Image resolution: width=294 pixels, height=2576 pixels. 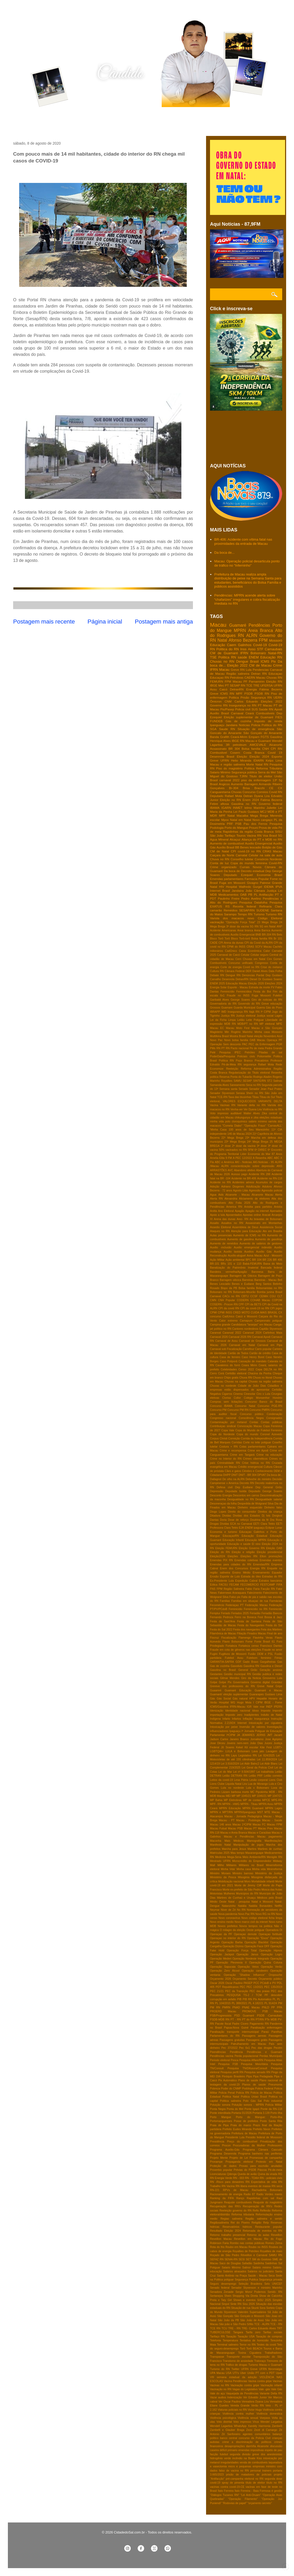 What do you see at coordinates (237, 625) in the screenshot?
I see `Guamaré` at bounding box center [237, 625].